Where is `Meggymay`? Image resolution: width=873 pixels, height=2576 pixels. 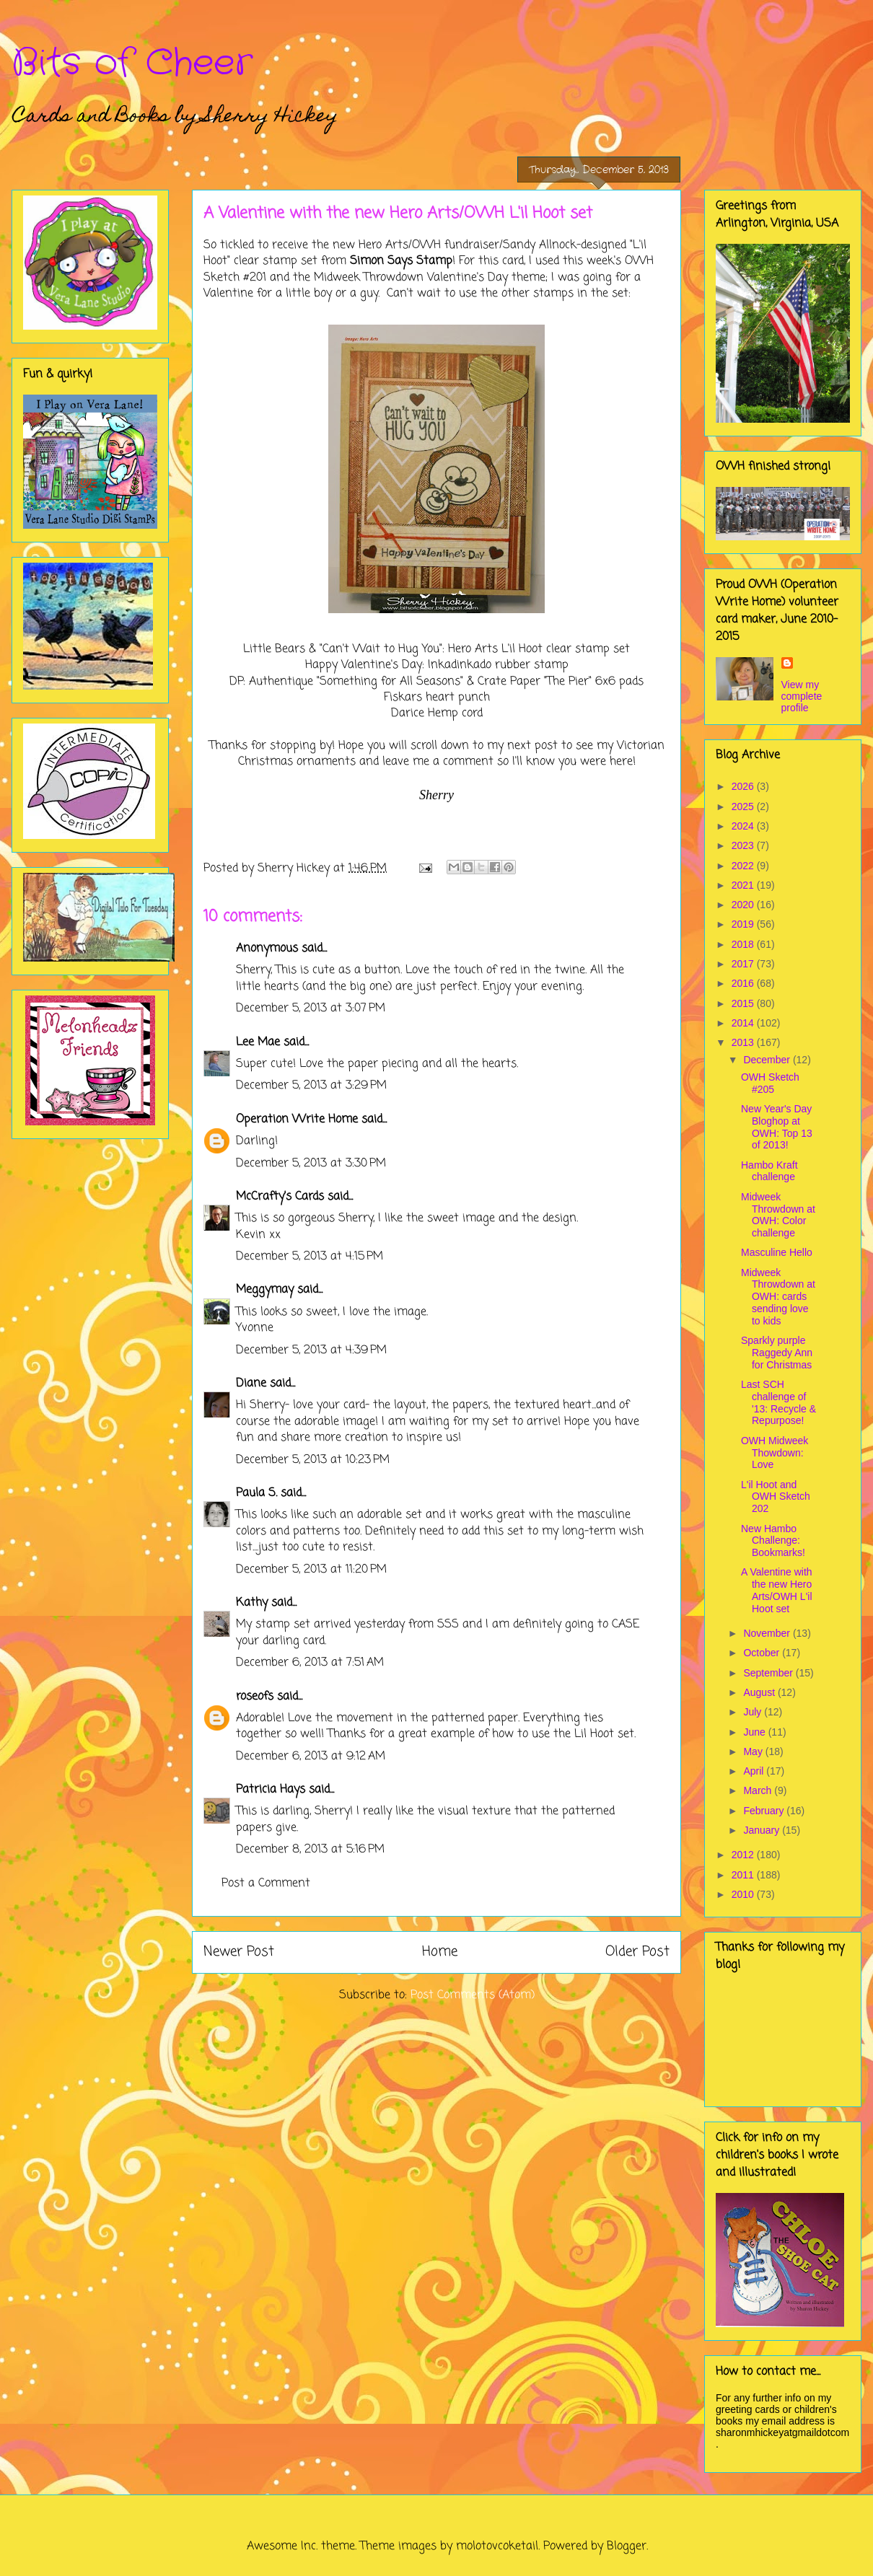 Meggymay is located at coordinates (265, 1289).